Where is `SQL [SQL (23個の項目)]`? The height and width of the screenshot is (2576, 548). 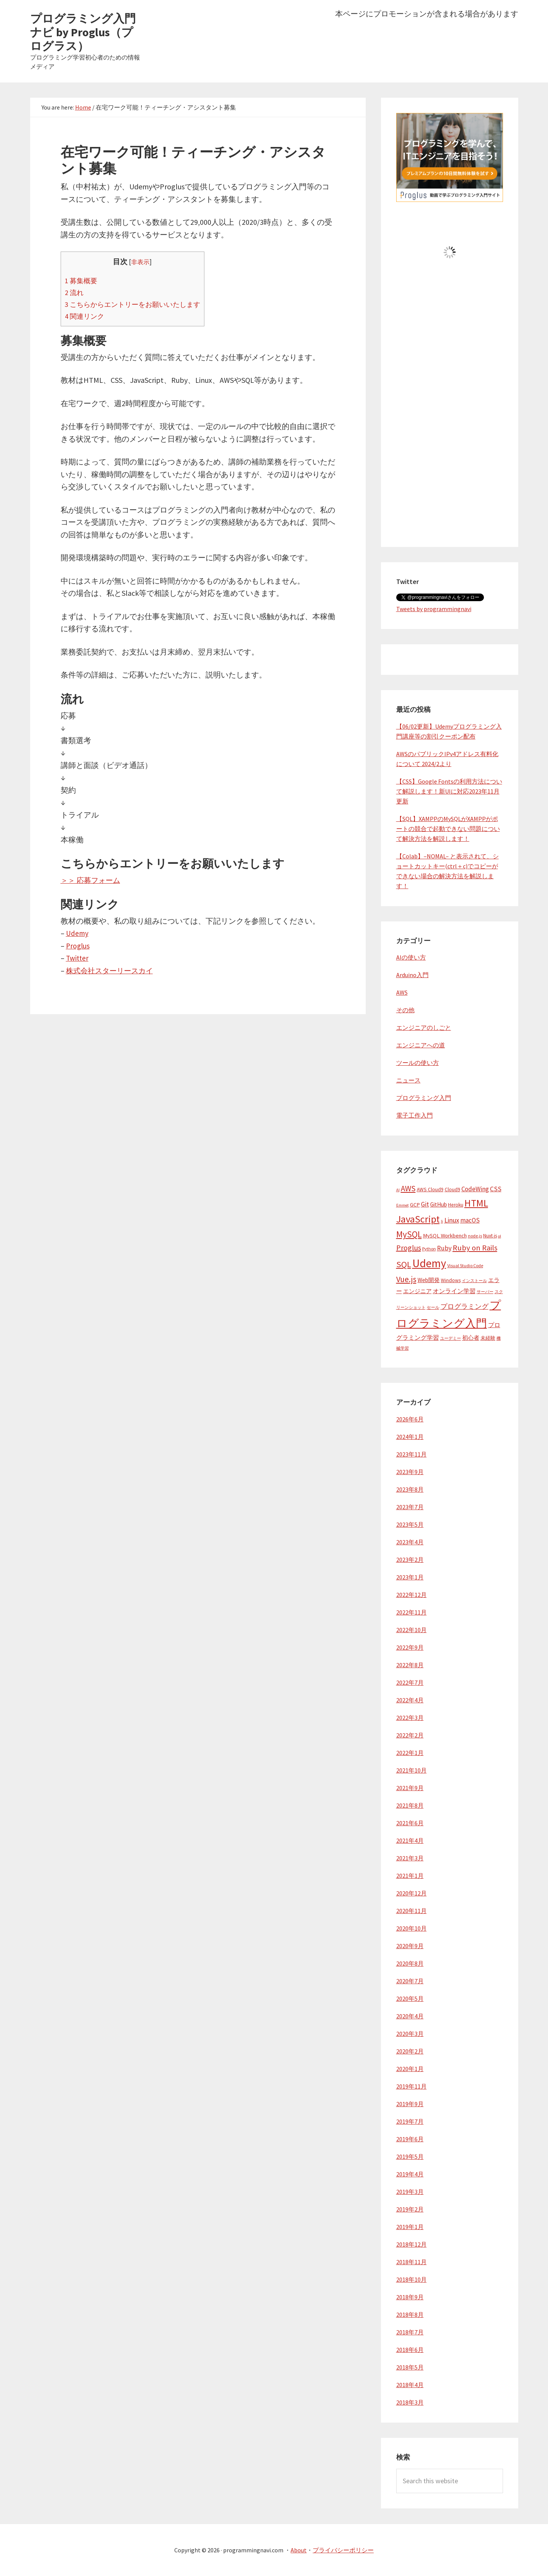
SQL [SQL (23個の項目)] is located at coordinates (403, 1264).